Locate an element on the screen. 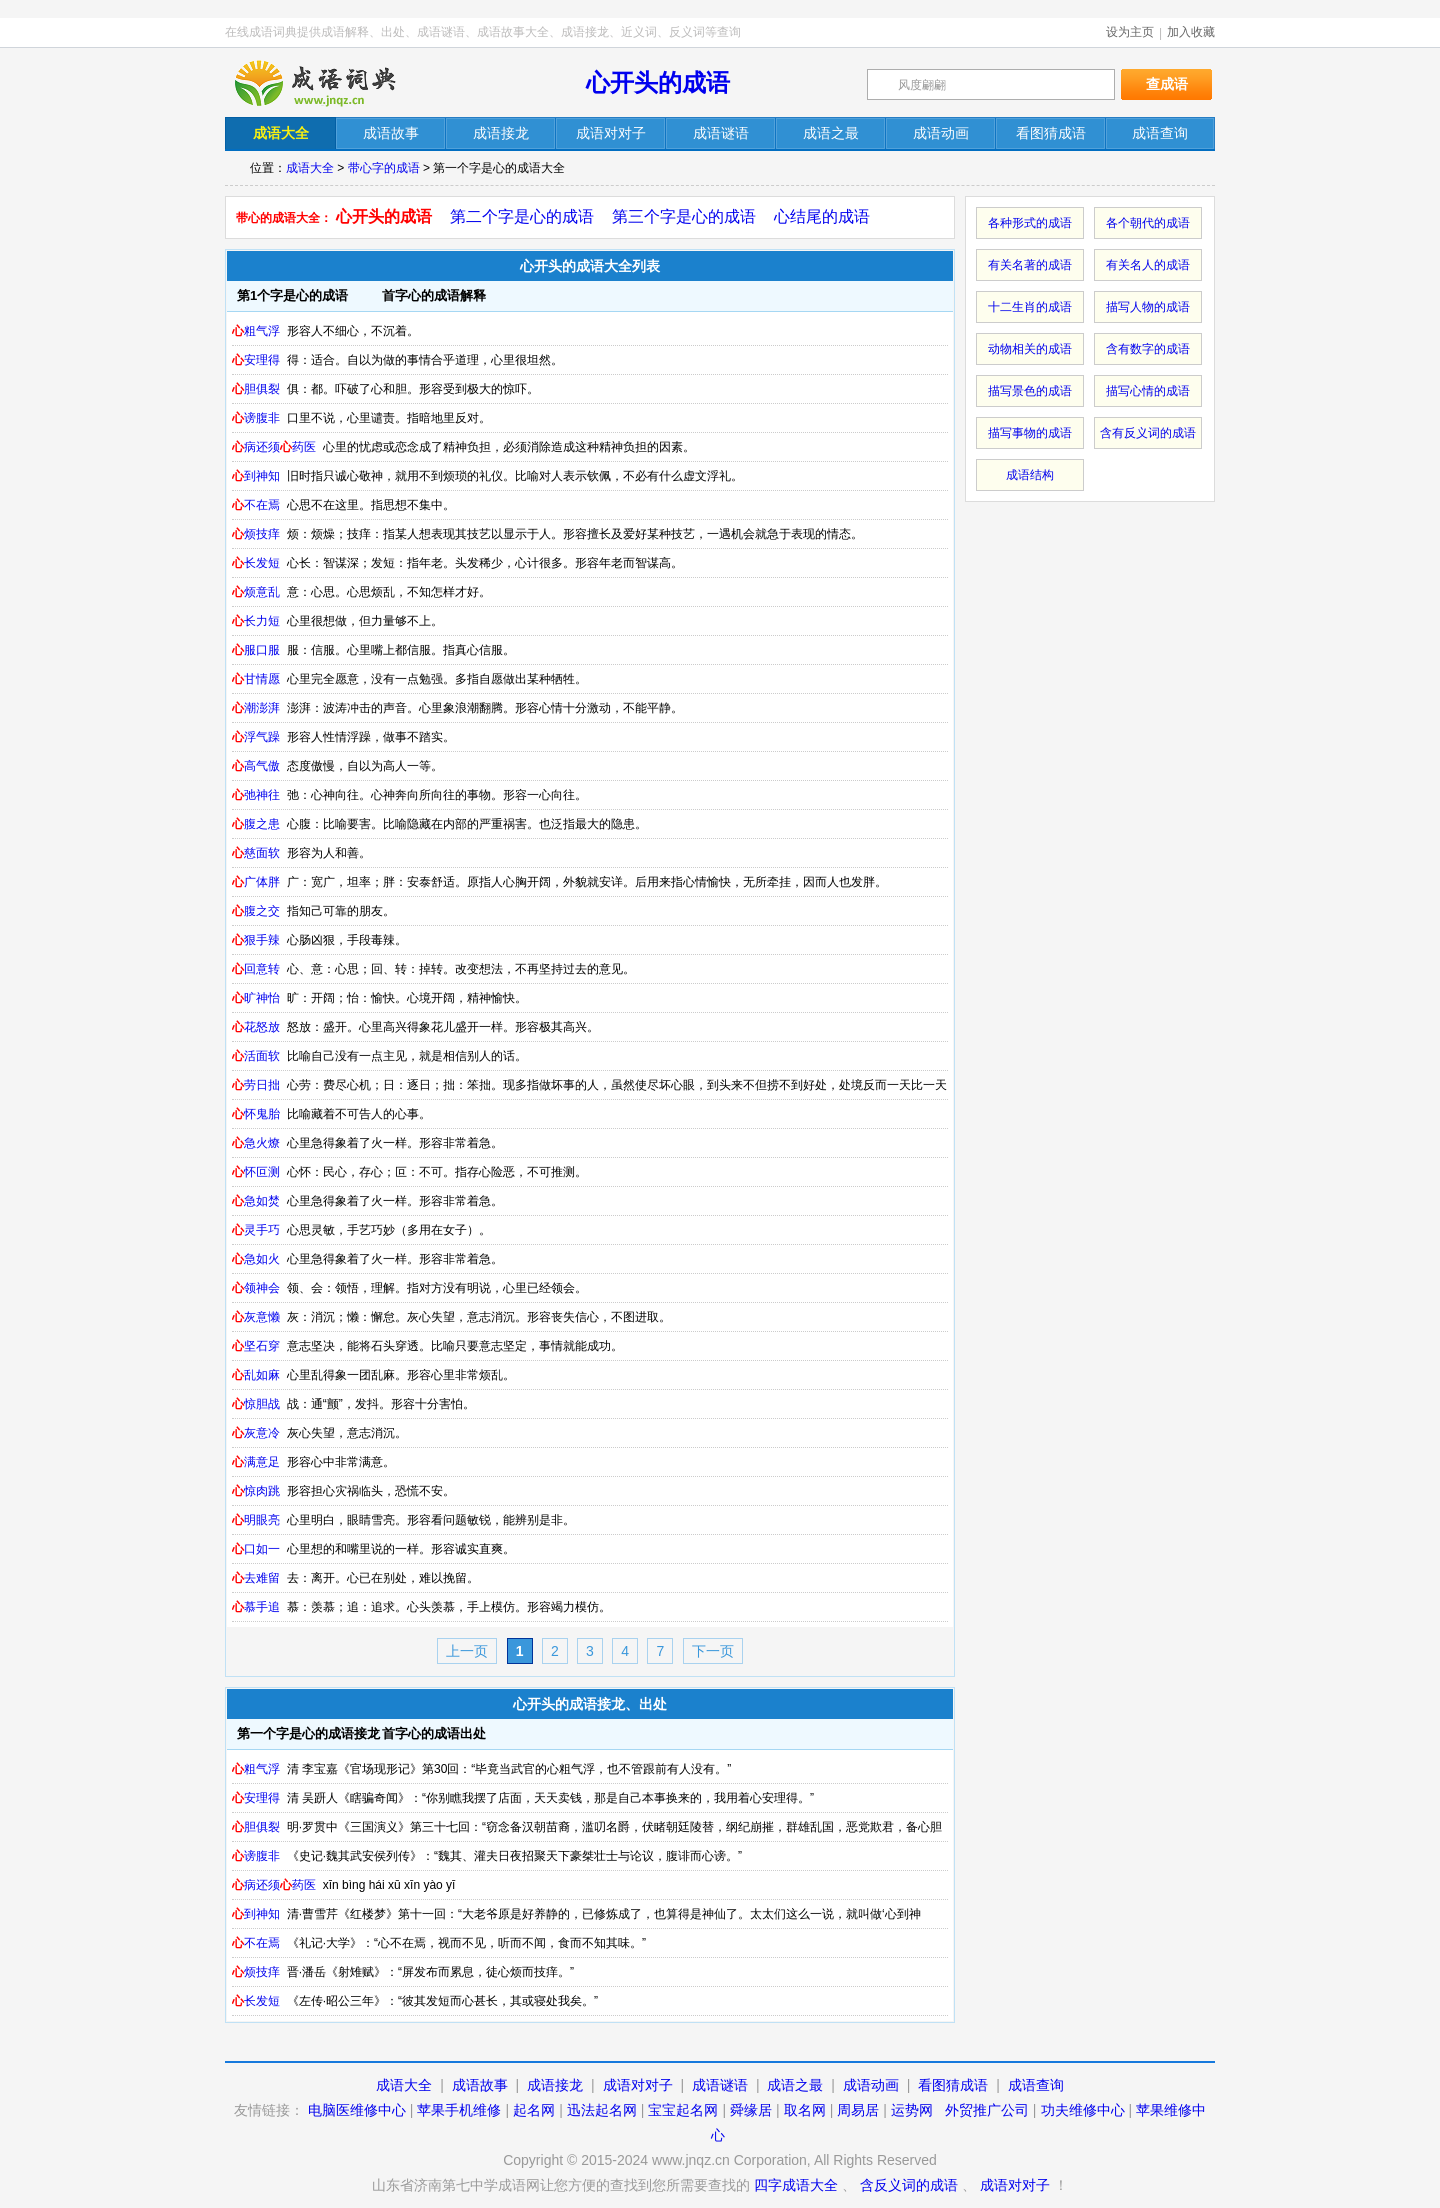 The image size is (1440, 2208). 含有数字的成语 is located at coordinates (1148, 349).